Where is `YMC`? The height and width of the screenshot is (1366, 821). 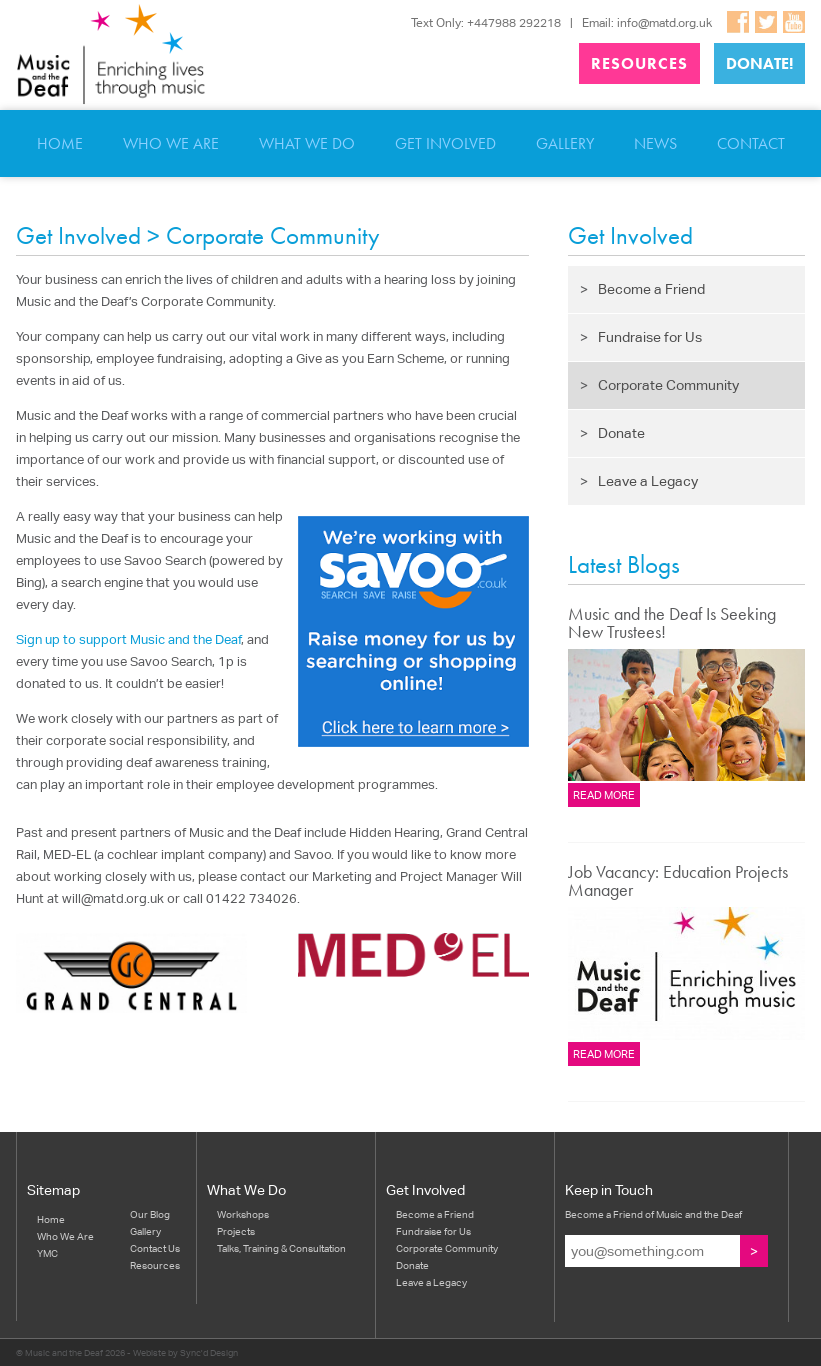
YMC is located at coordinates (47, 1253).